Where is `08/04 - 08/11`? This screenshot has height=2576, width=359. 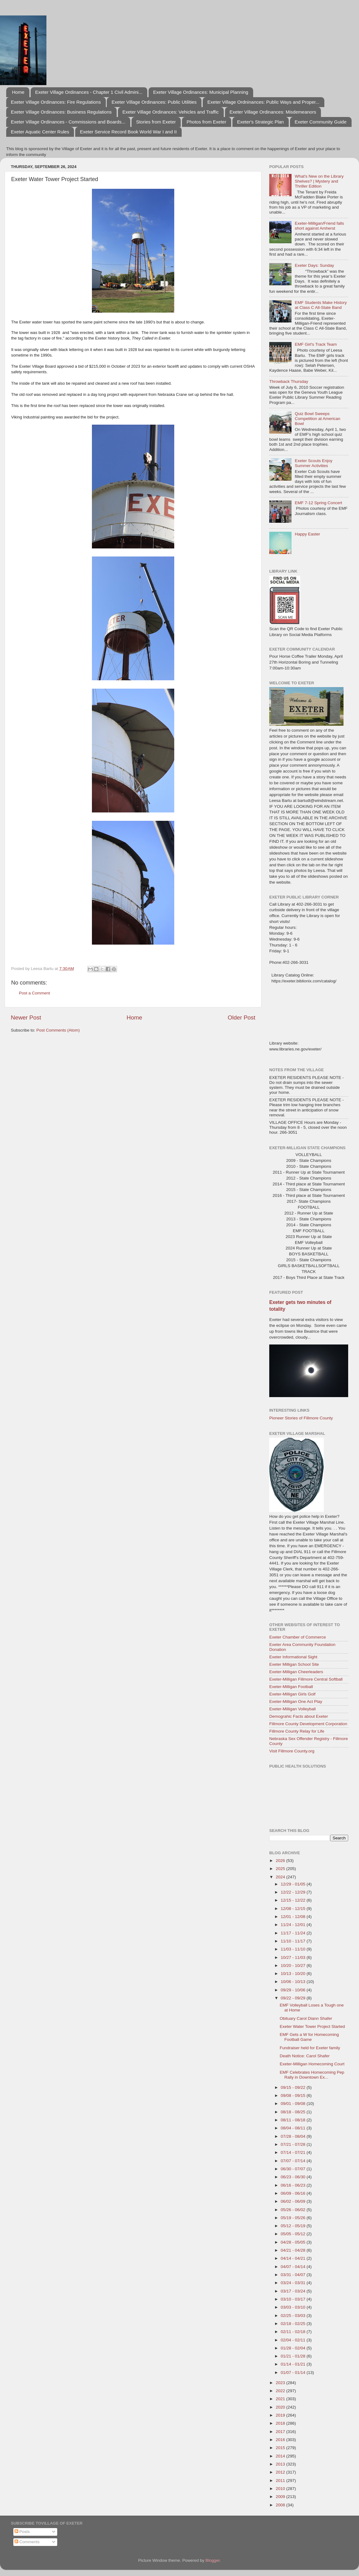 08/04 - 08/11 is located at coordinates (293, 2128).